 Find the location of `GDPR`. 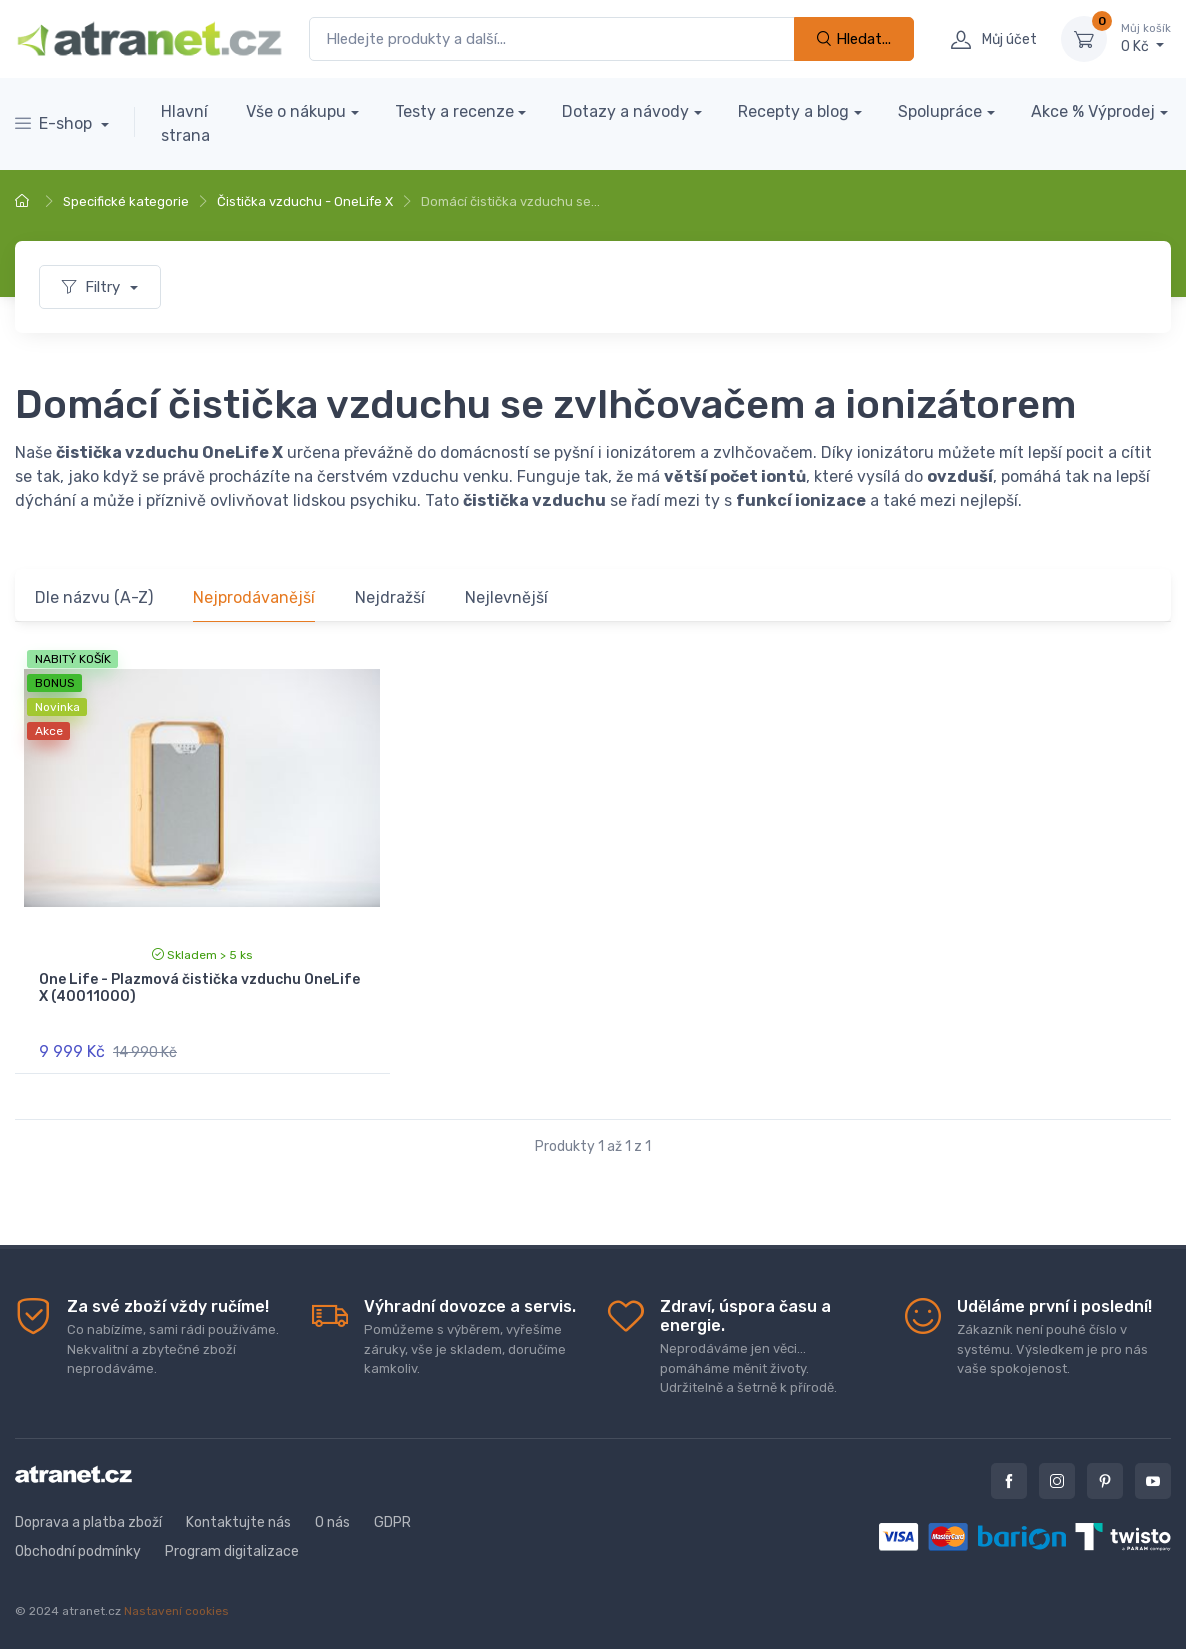

GDPR is located at coordinates (392, 1522).